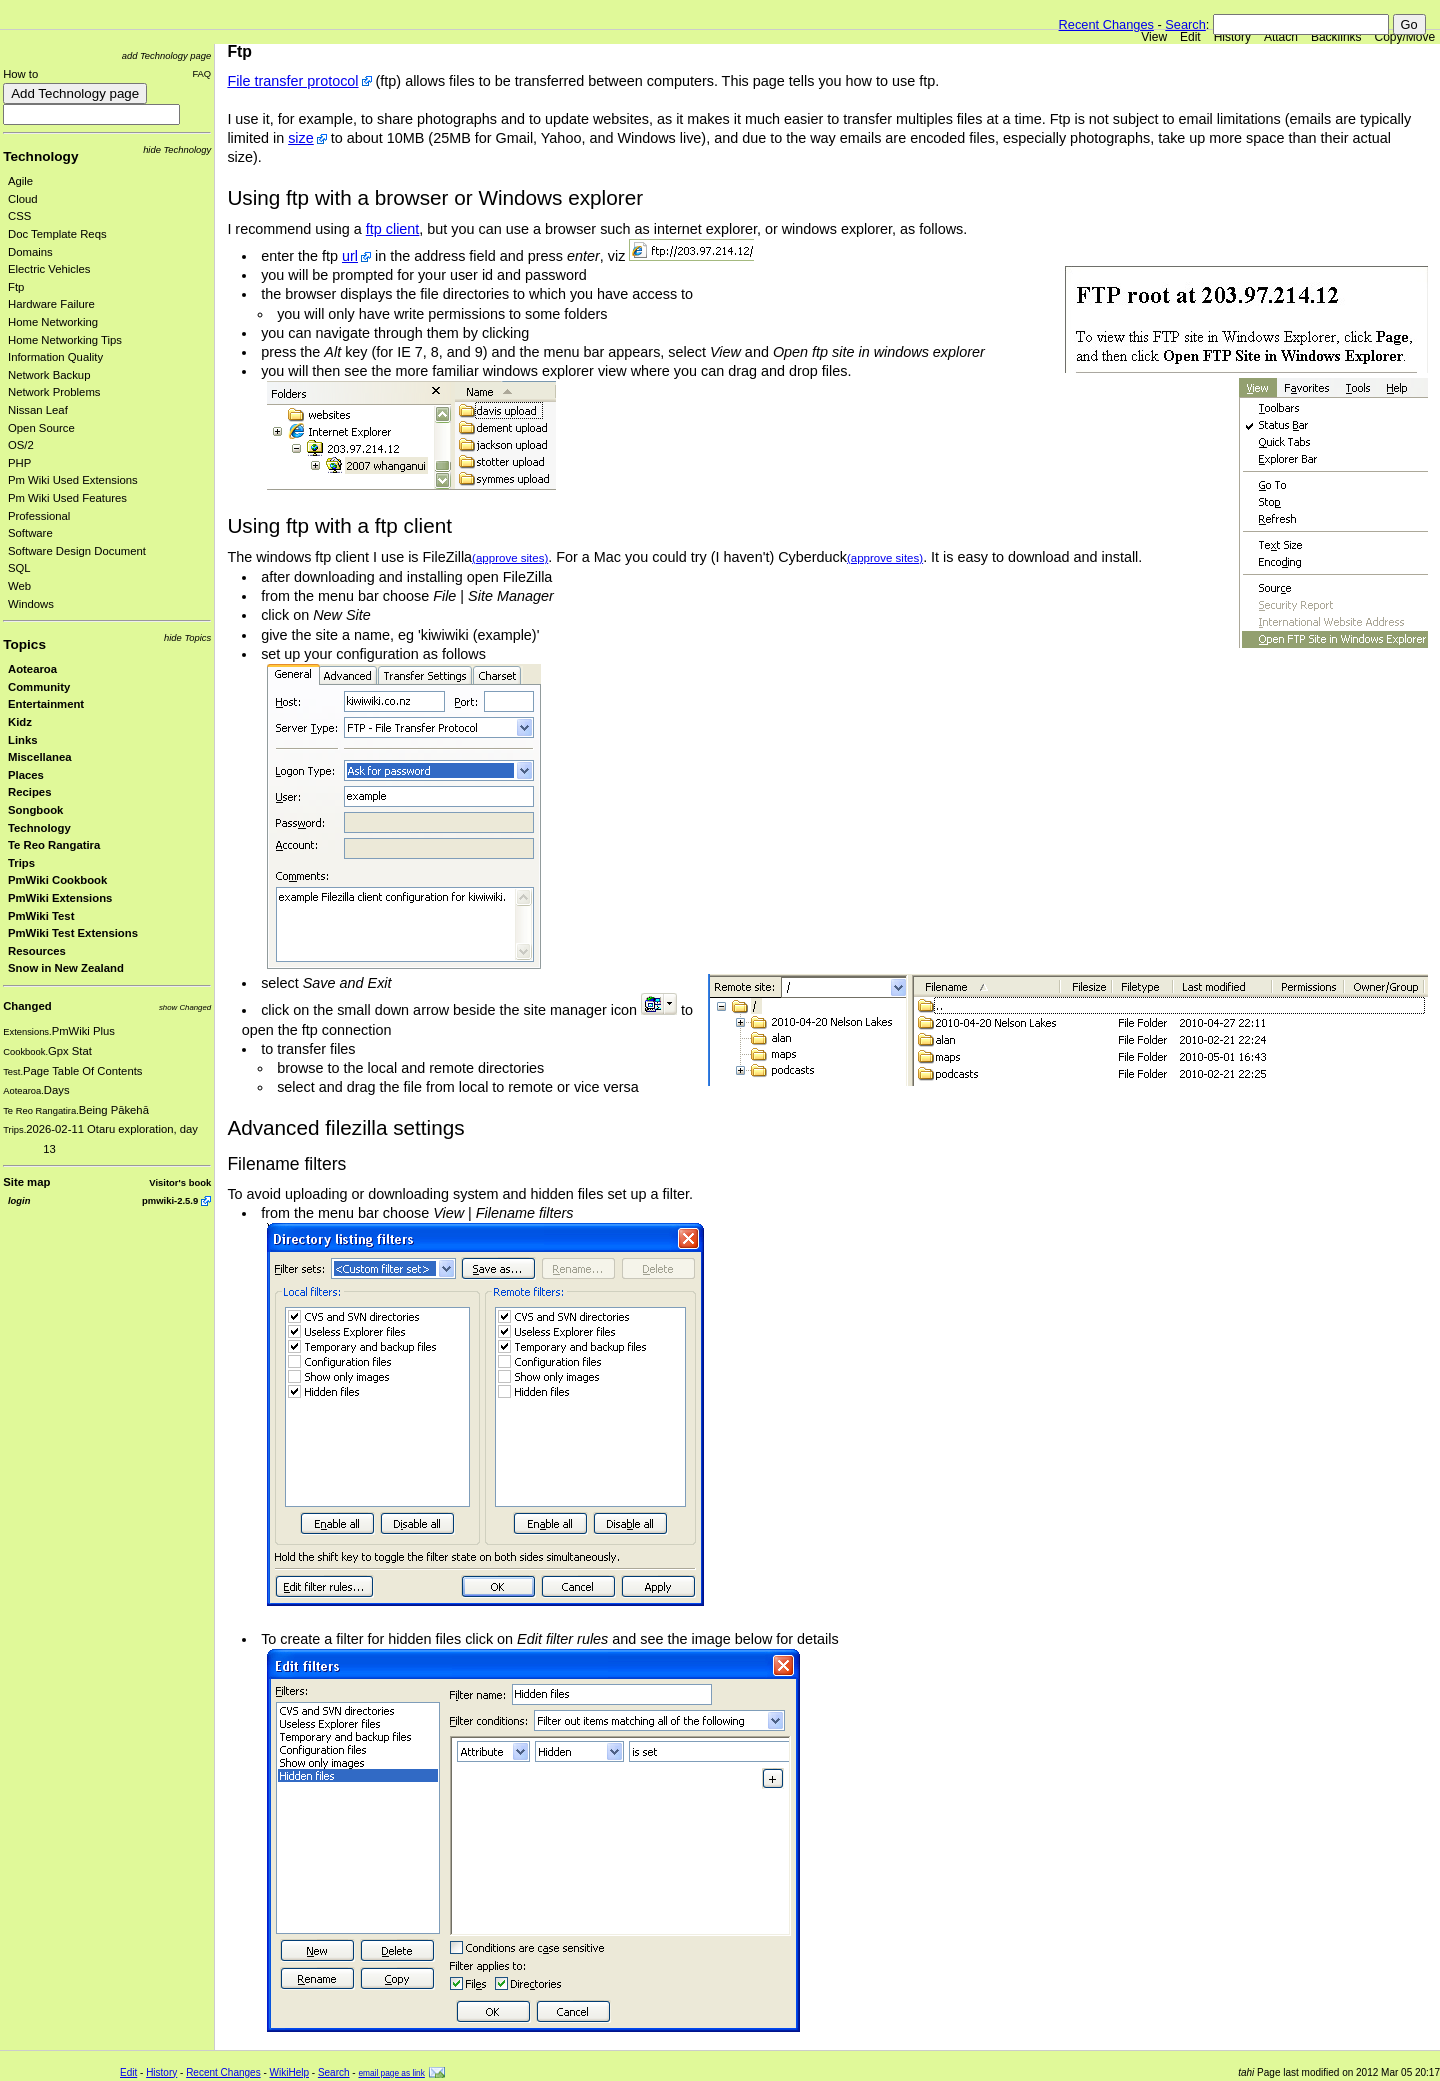 The image size is (1440, 2081). I want to click on url, so click(350, 256).